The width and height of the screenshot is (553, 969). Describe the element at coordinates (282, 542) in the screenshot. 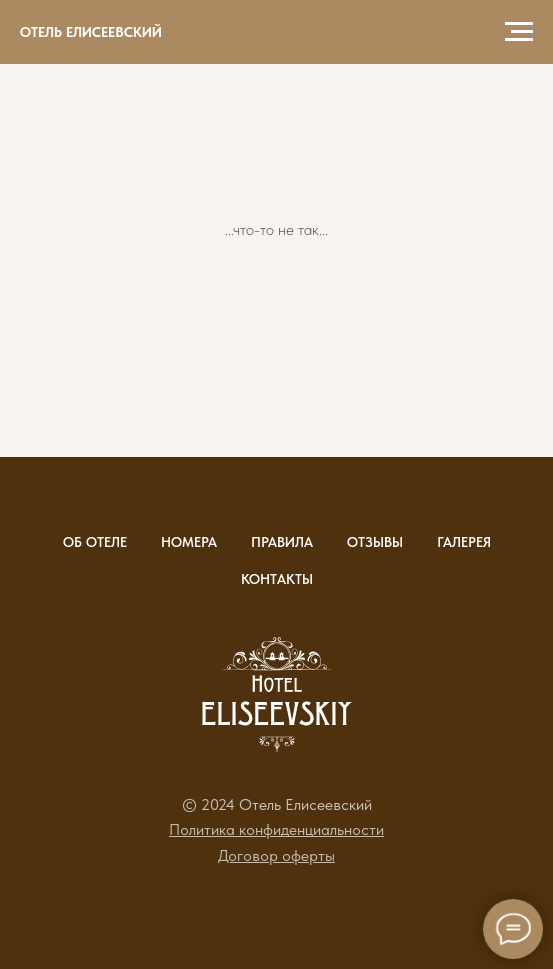

I see `Правила` at that location.